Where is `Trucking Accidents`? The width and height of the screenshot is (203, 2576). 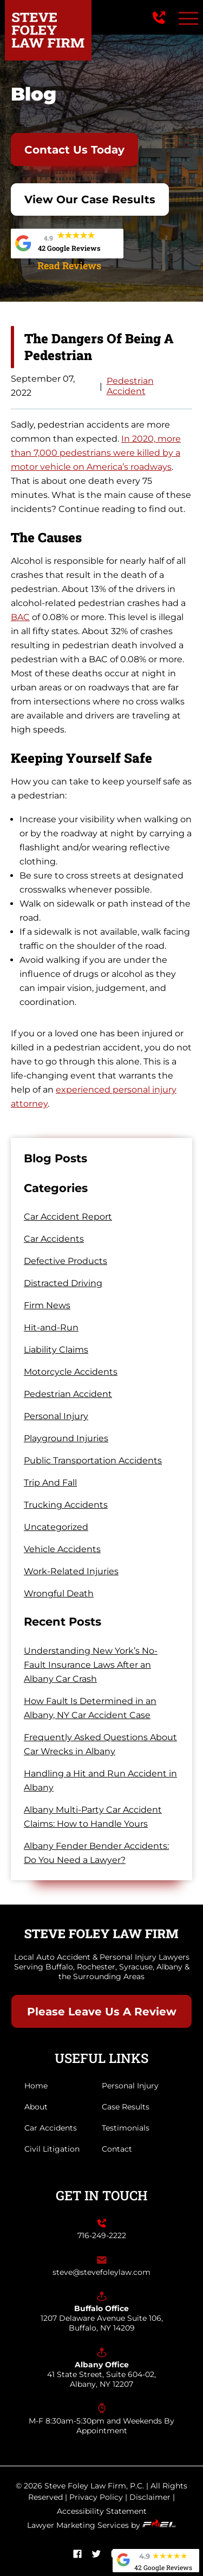
Trucking Accidents is located at coordinates (66, 1505).